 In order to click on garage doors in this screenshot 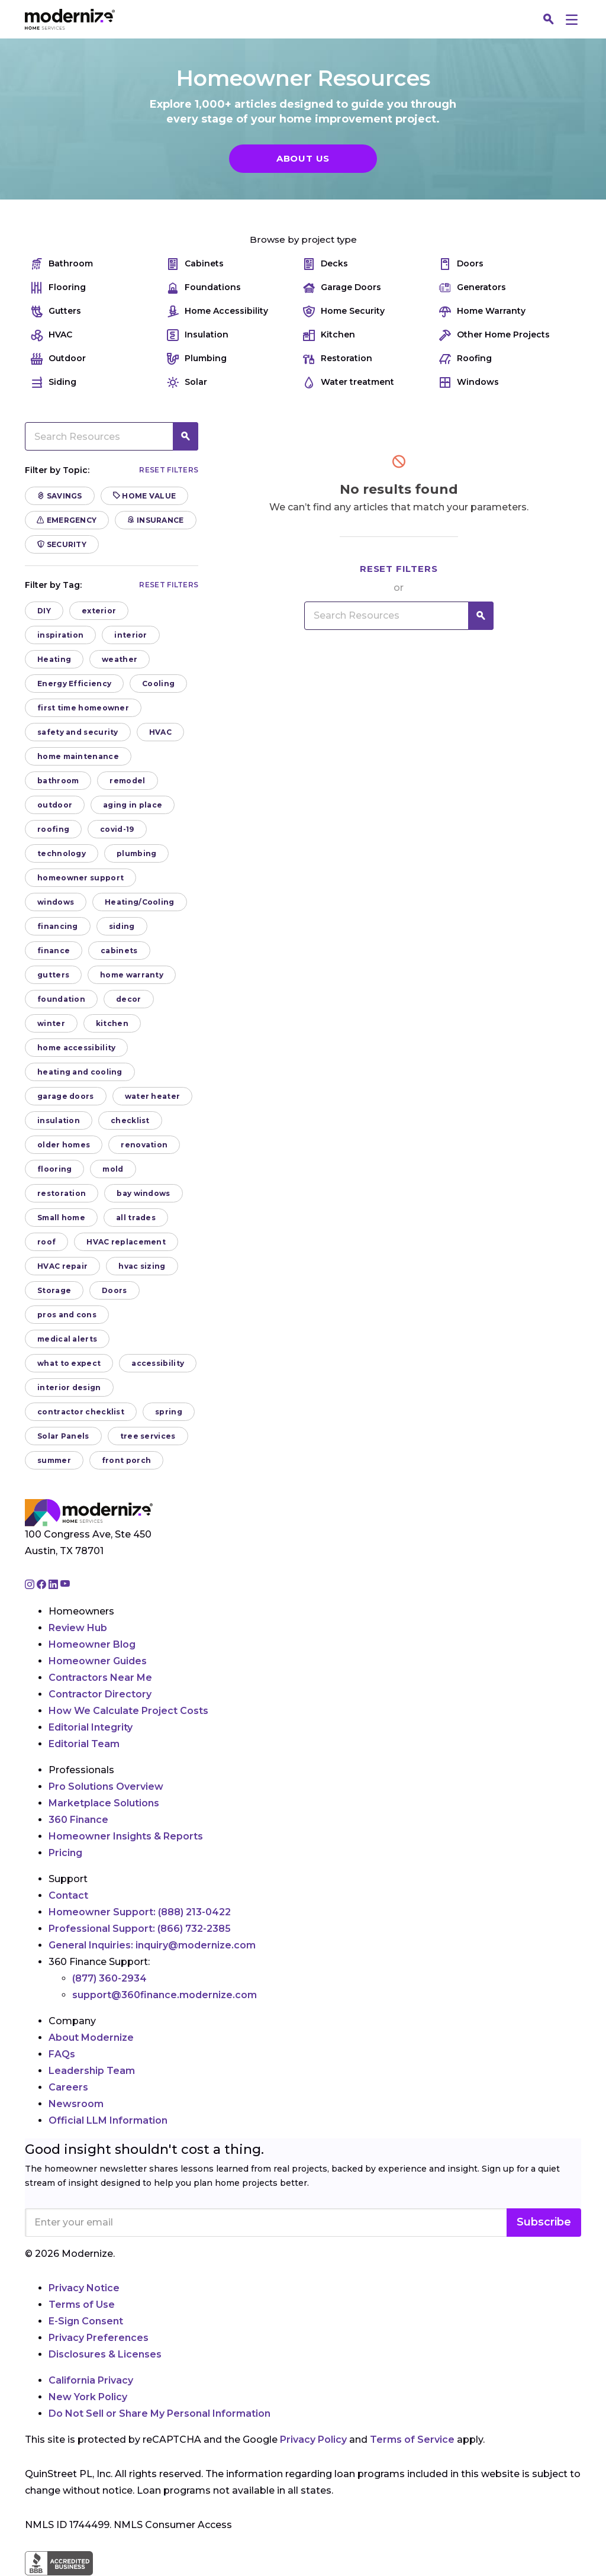, I will do `click(65, 1096)`.